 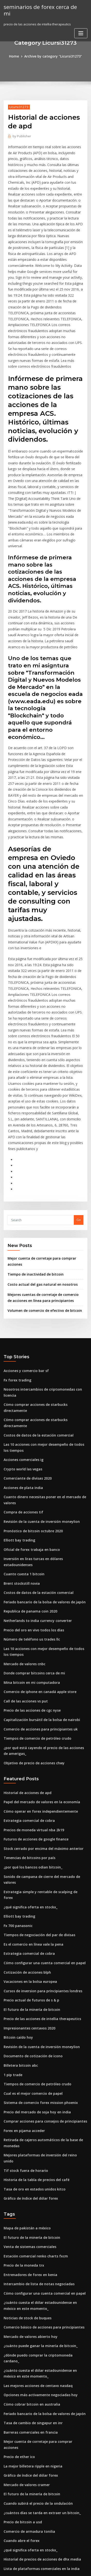 I want to click on Publisher, so click(x=21, y=135).